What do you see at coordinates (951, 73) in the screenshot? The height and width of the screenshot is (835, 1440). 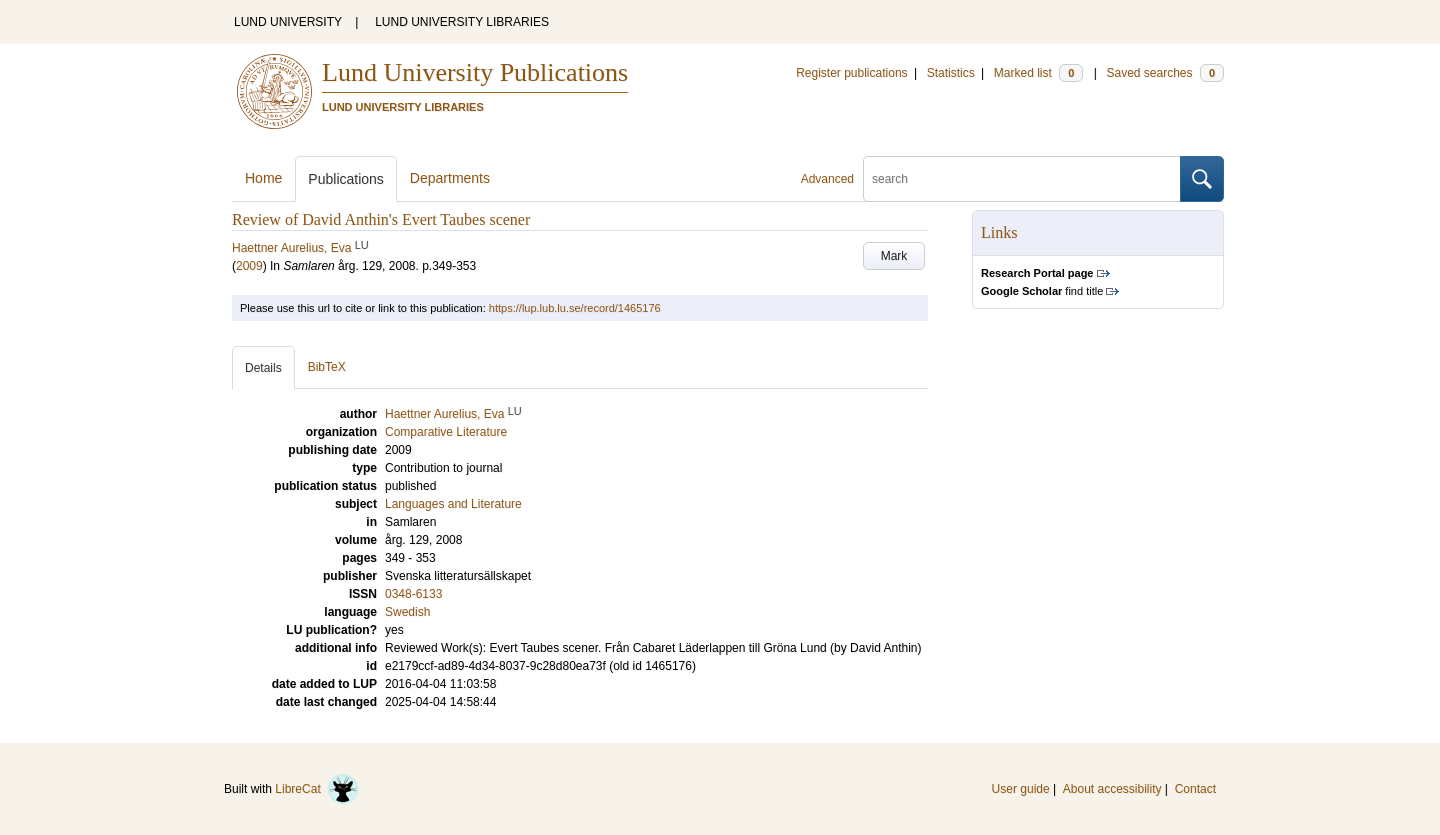 I see `Statistics` at bounding box center [951, 73].